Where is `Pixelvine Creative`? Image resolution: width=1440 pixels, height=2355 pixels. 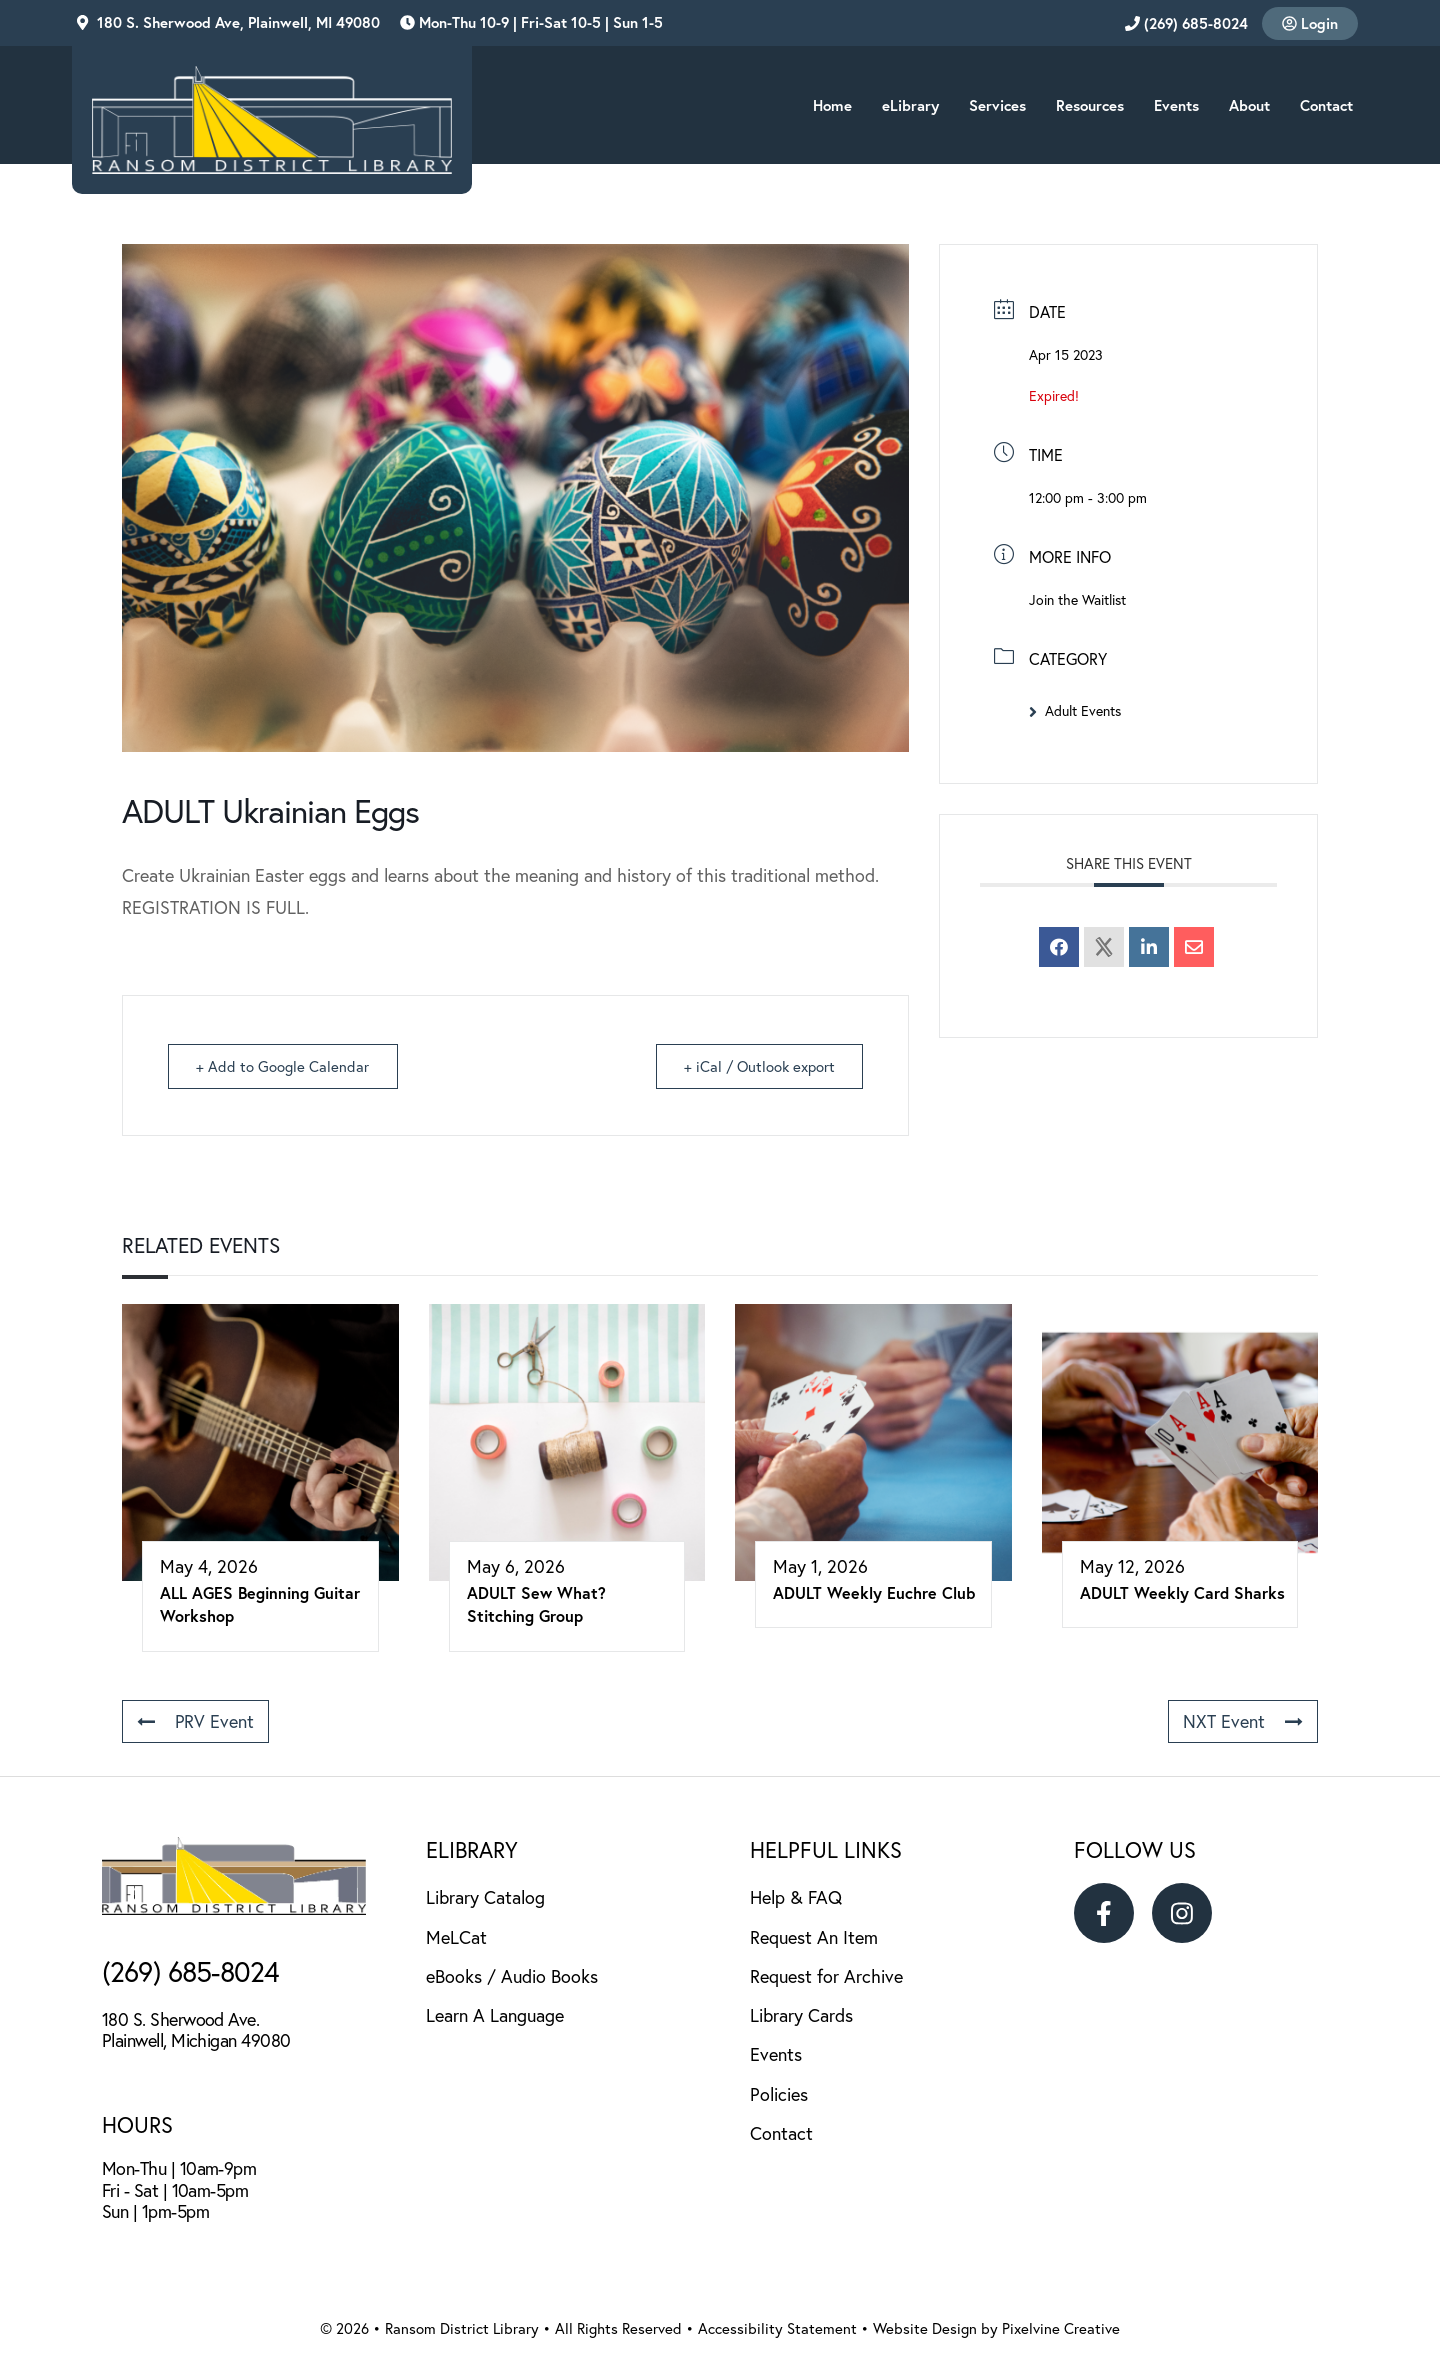
Pixelvine Creative is located at coordinates (1061, 2328).